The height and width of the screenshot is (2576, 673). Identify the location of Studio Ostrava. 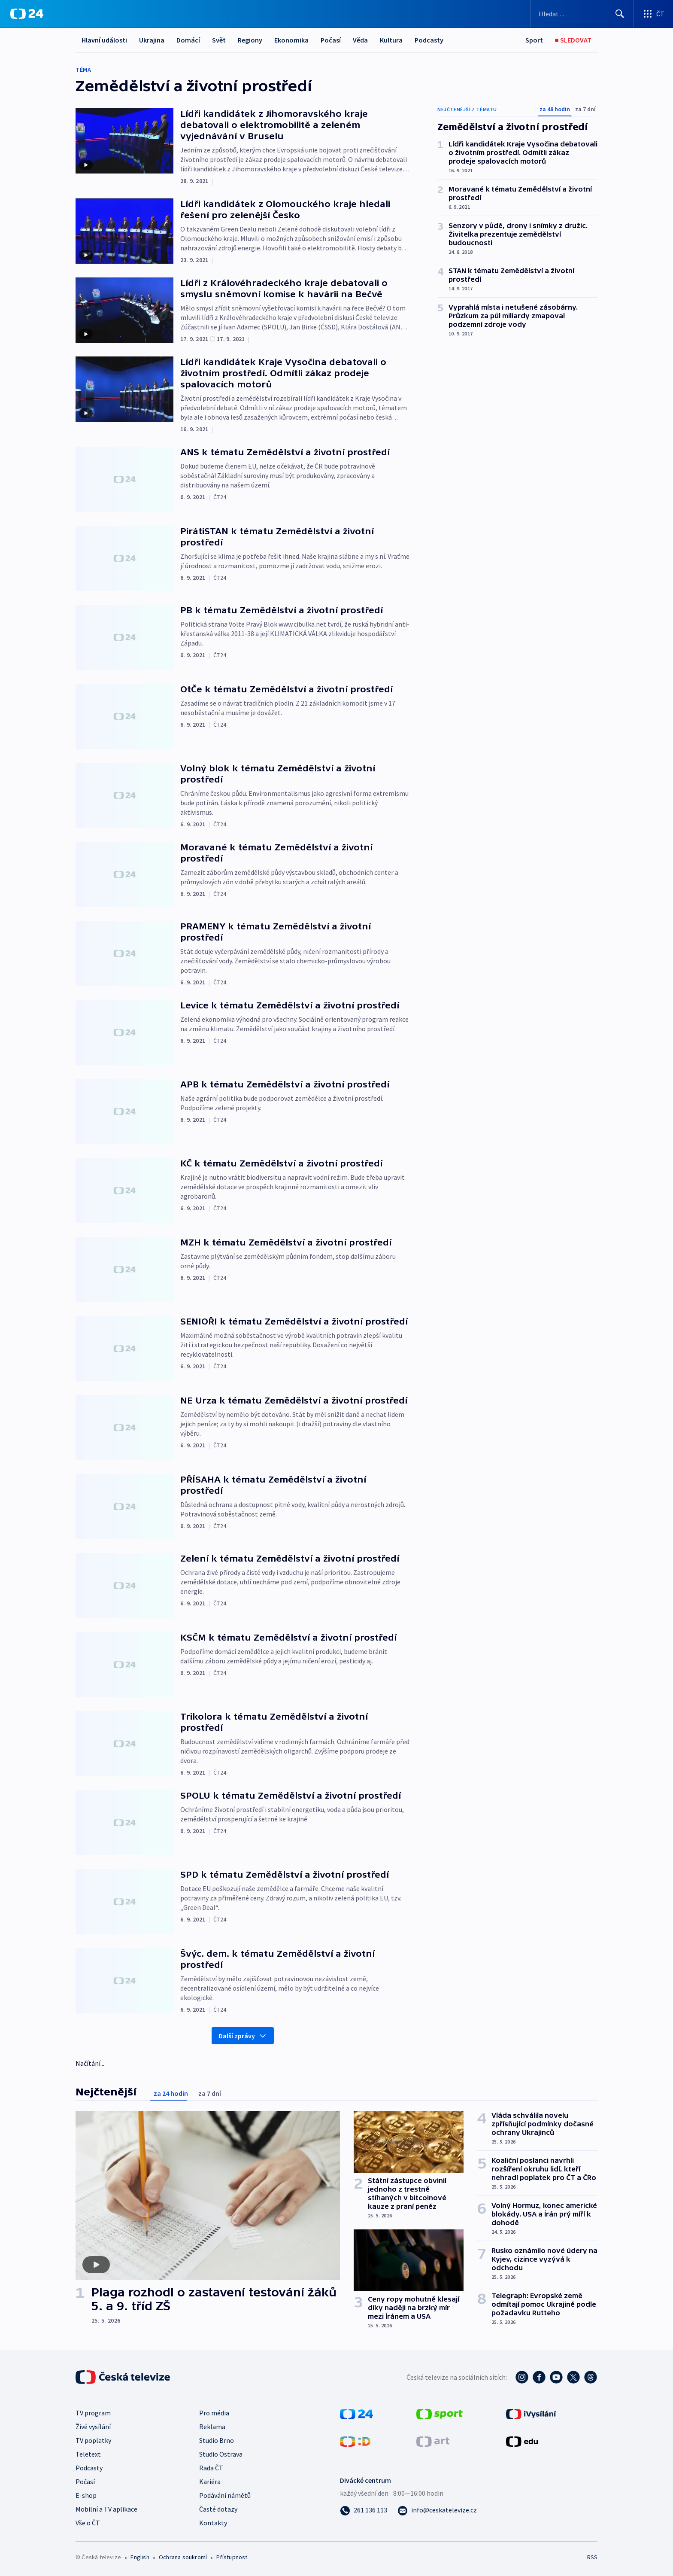
(221, 2454).